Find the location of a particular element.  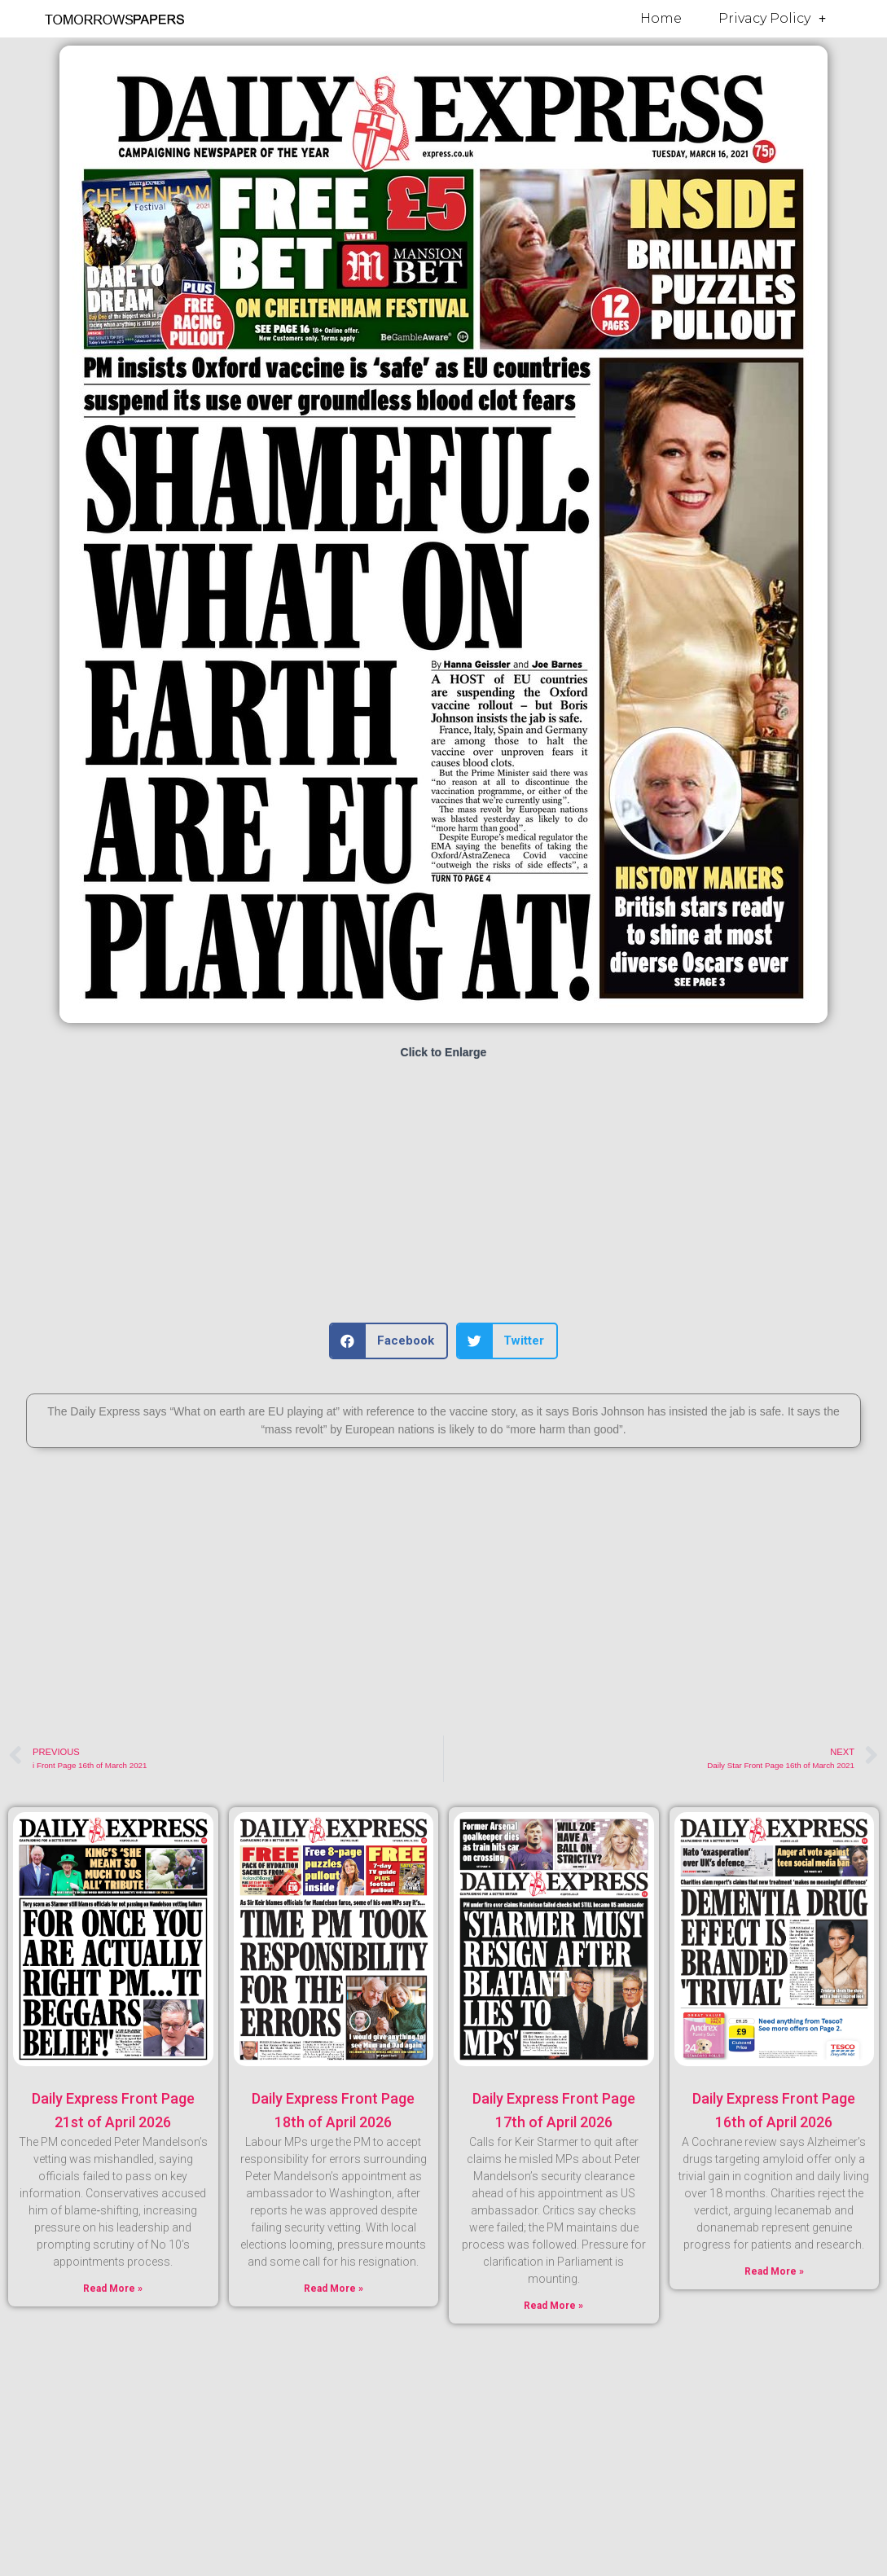

Privacy Policy is located at coordinates (772, 18).